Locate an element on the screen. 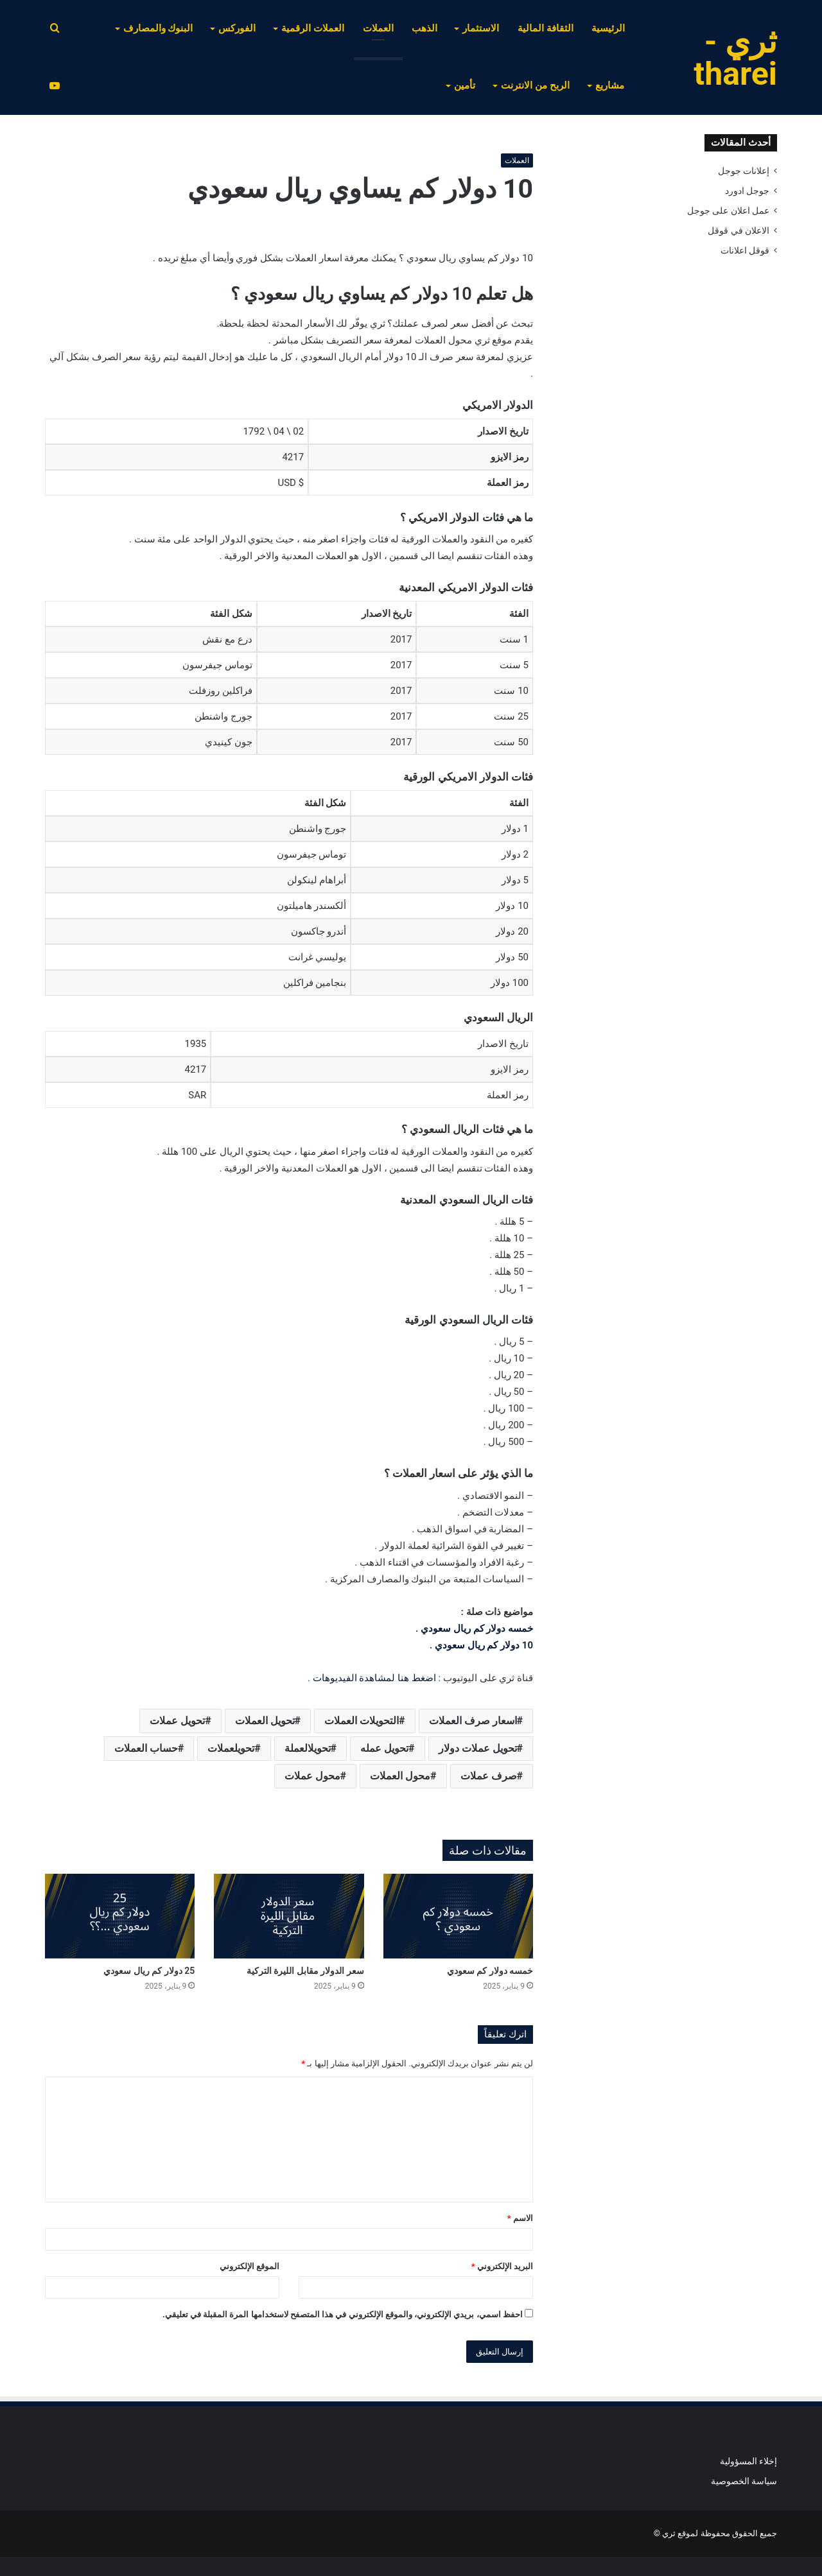  العملات is located at coordinates (378, 28).